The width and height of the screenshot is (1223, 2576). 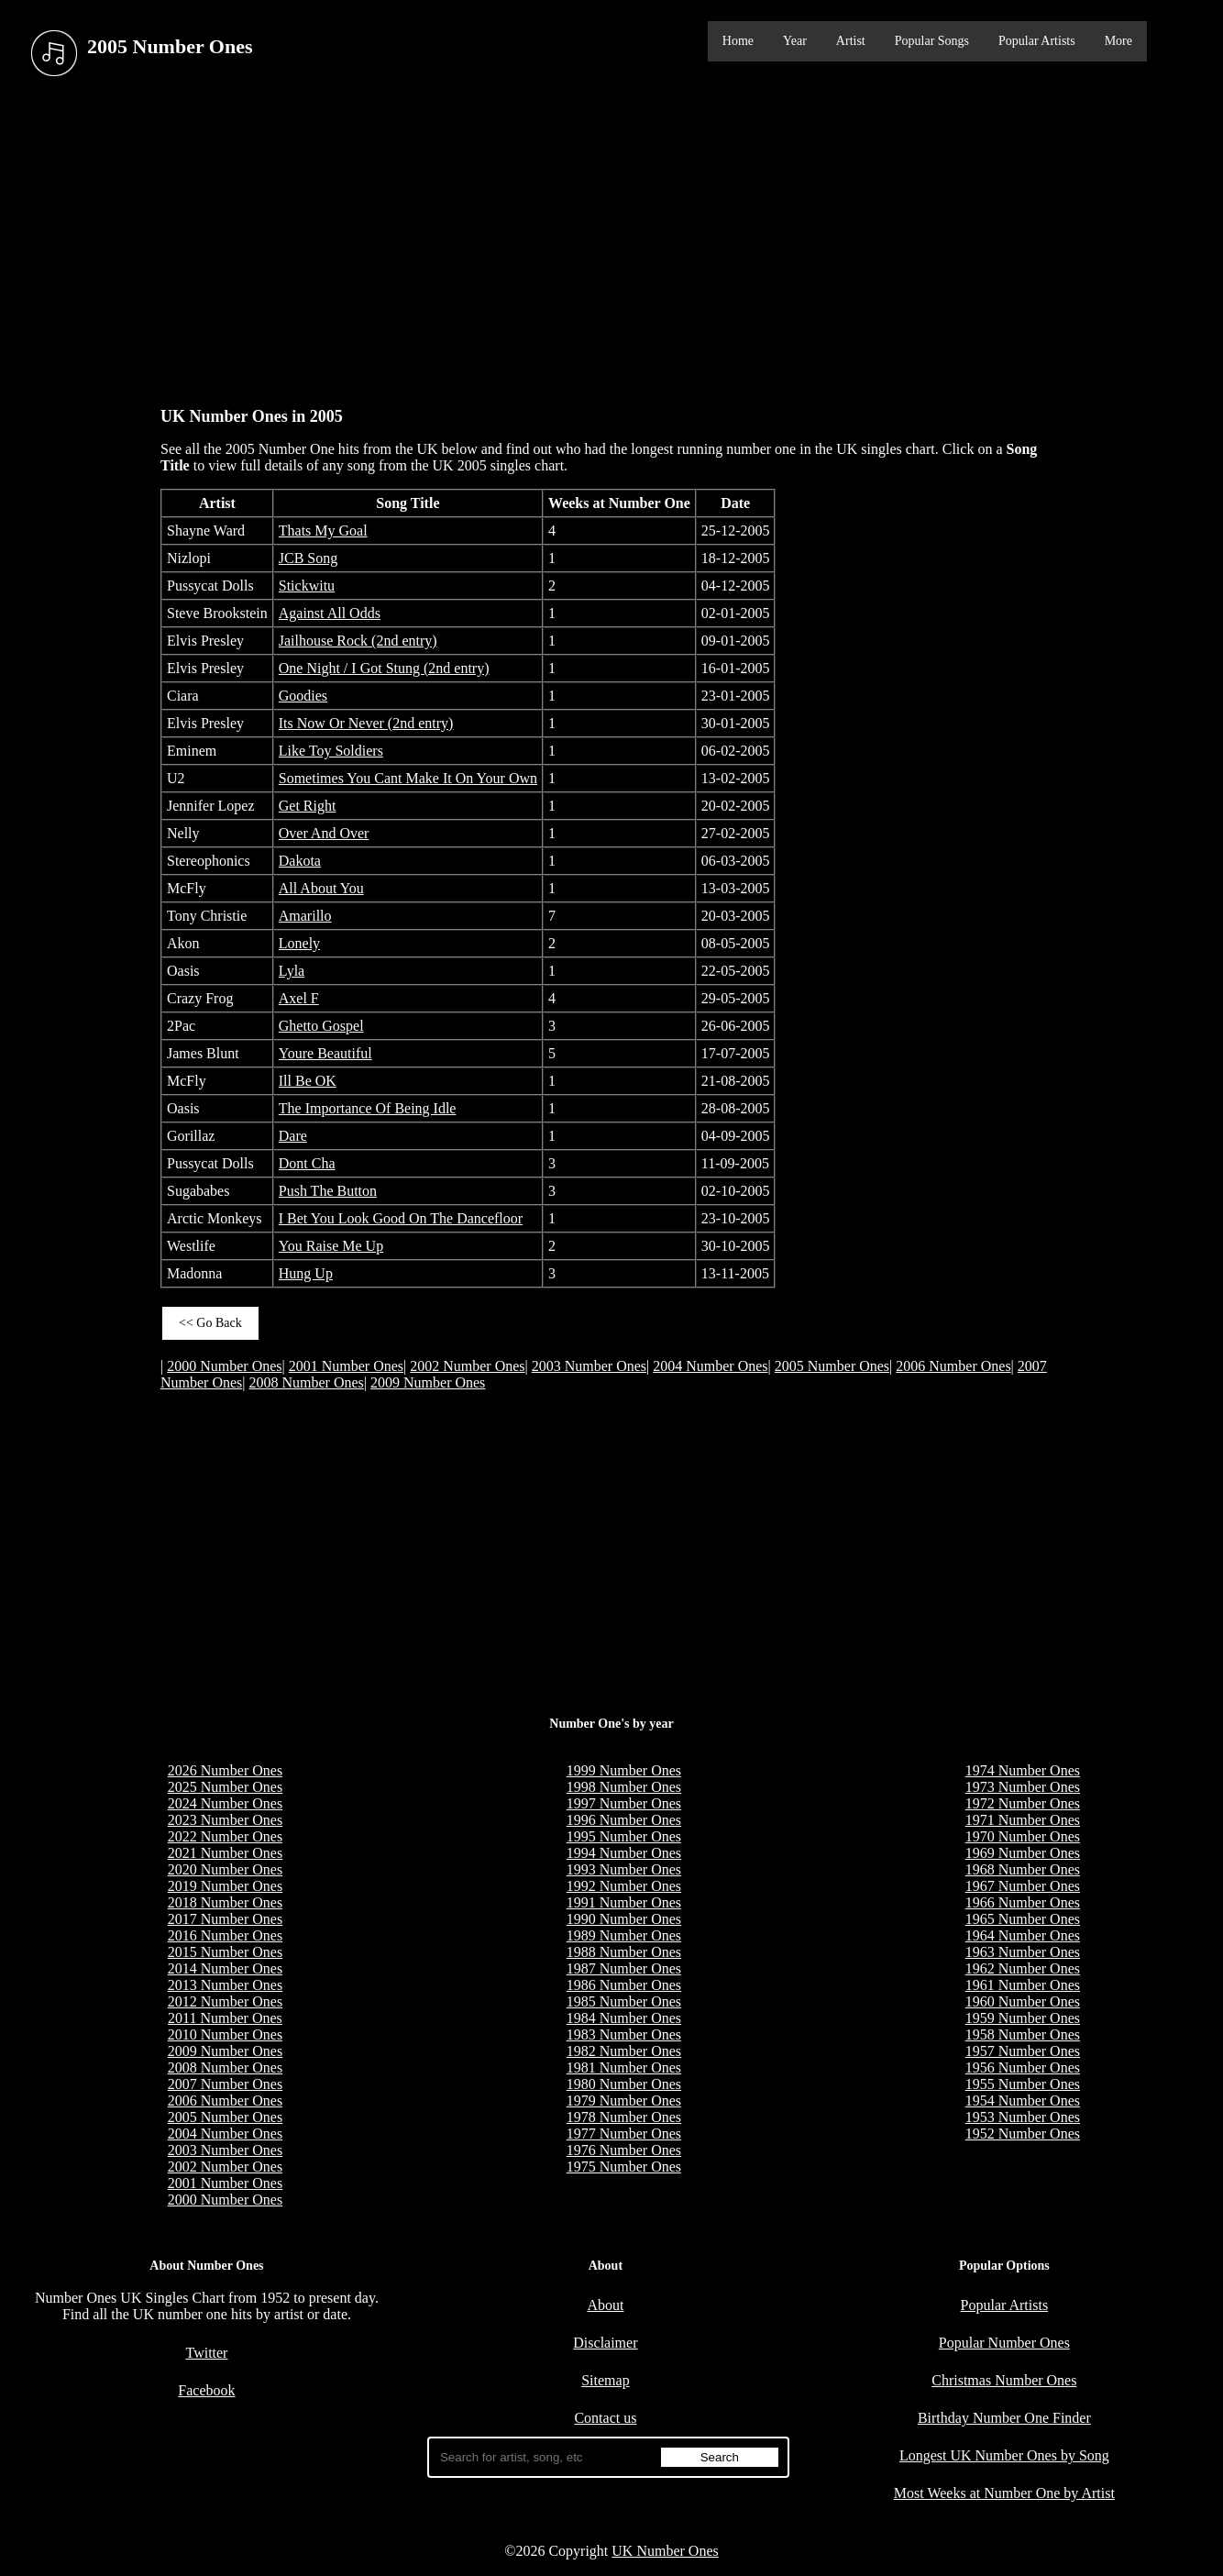 I want to click on 1982 Number Ones, so click(x=624, y=2051).